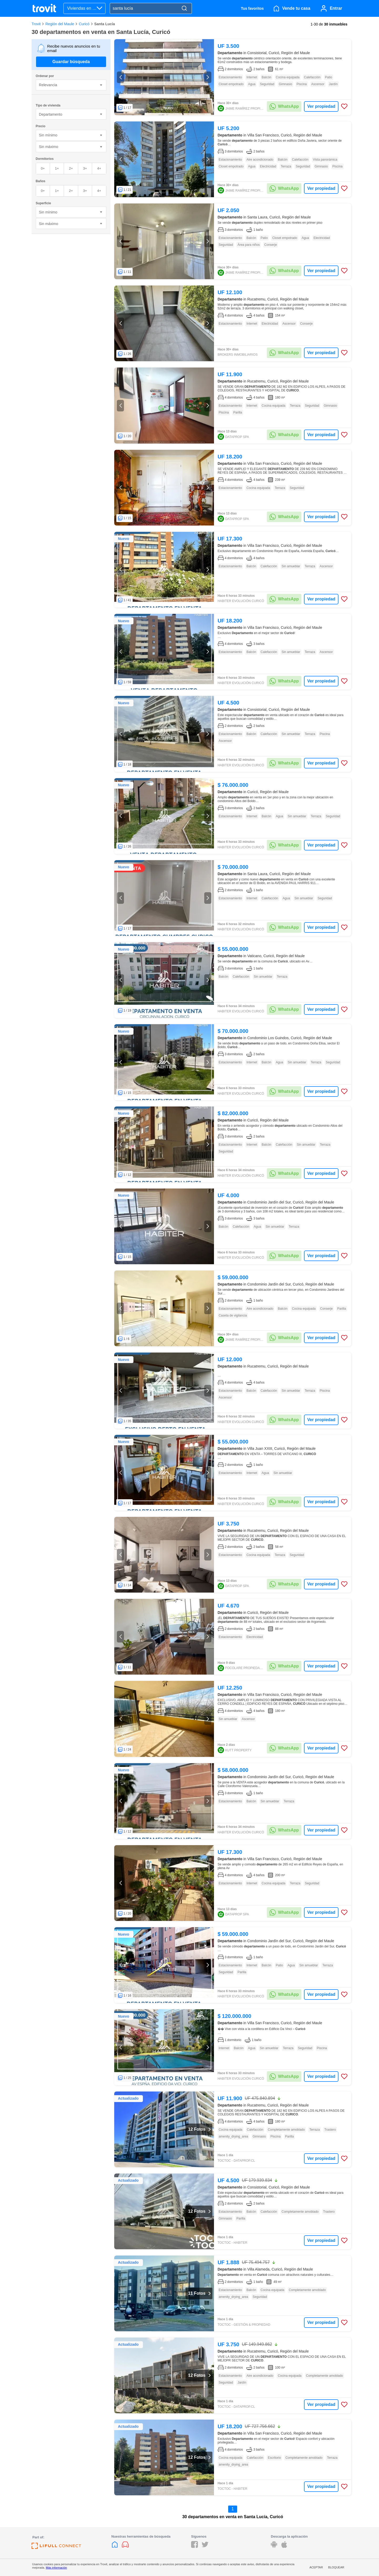 The width and height of the screenshot is (379, 2576). Describe the element at coordinates (336, 8) in the screenshot. I see `Entrar` at that location.